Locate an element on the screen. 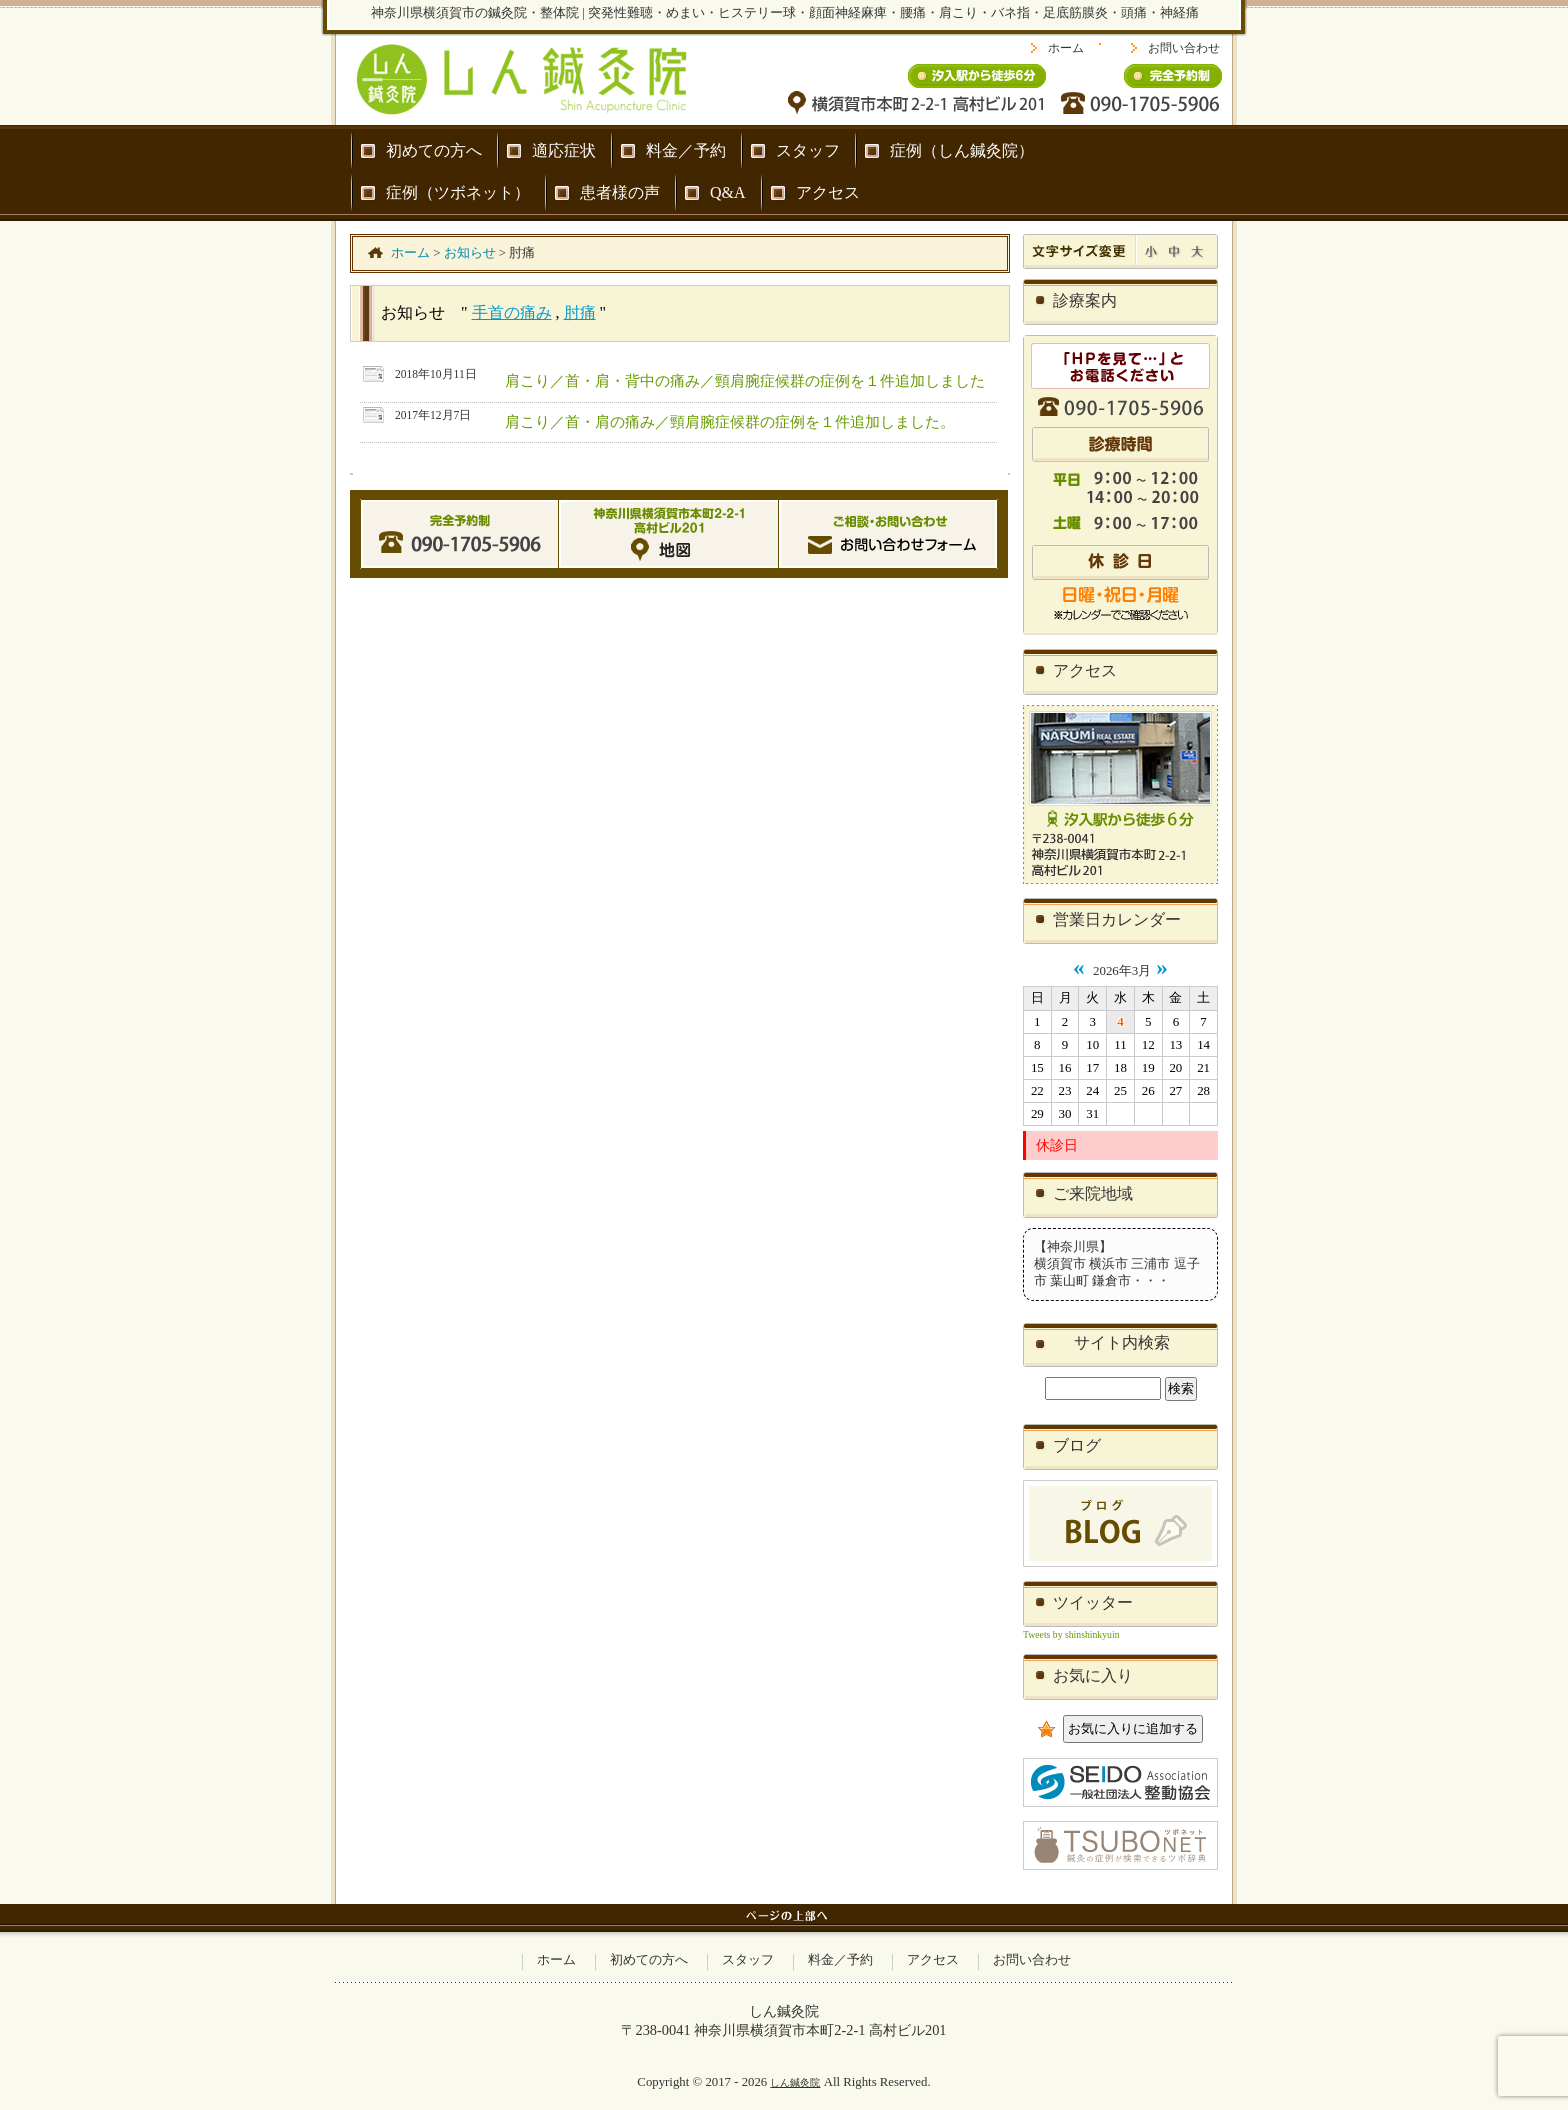  手首の痛み is located at coordinates (512, 312).